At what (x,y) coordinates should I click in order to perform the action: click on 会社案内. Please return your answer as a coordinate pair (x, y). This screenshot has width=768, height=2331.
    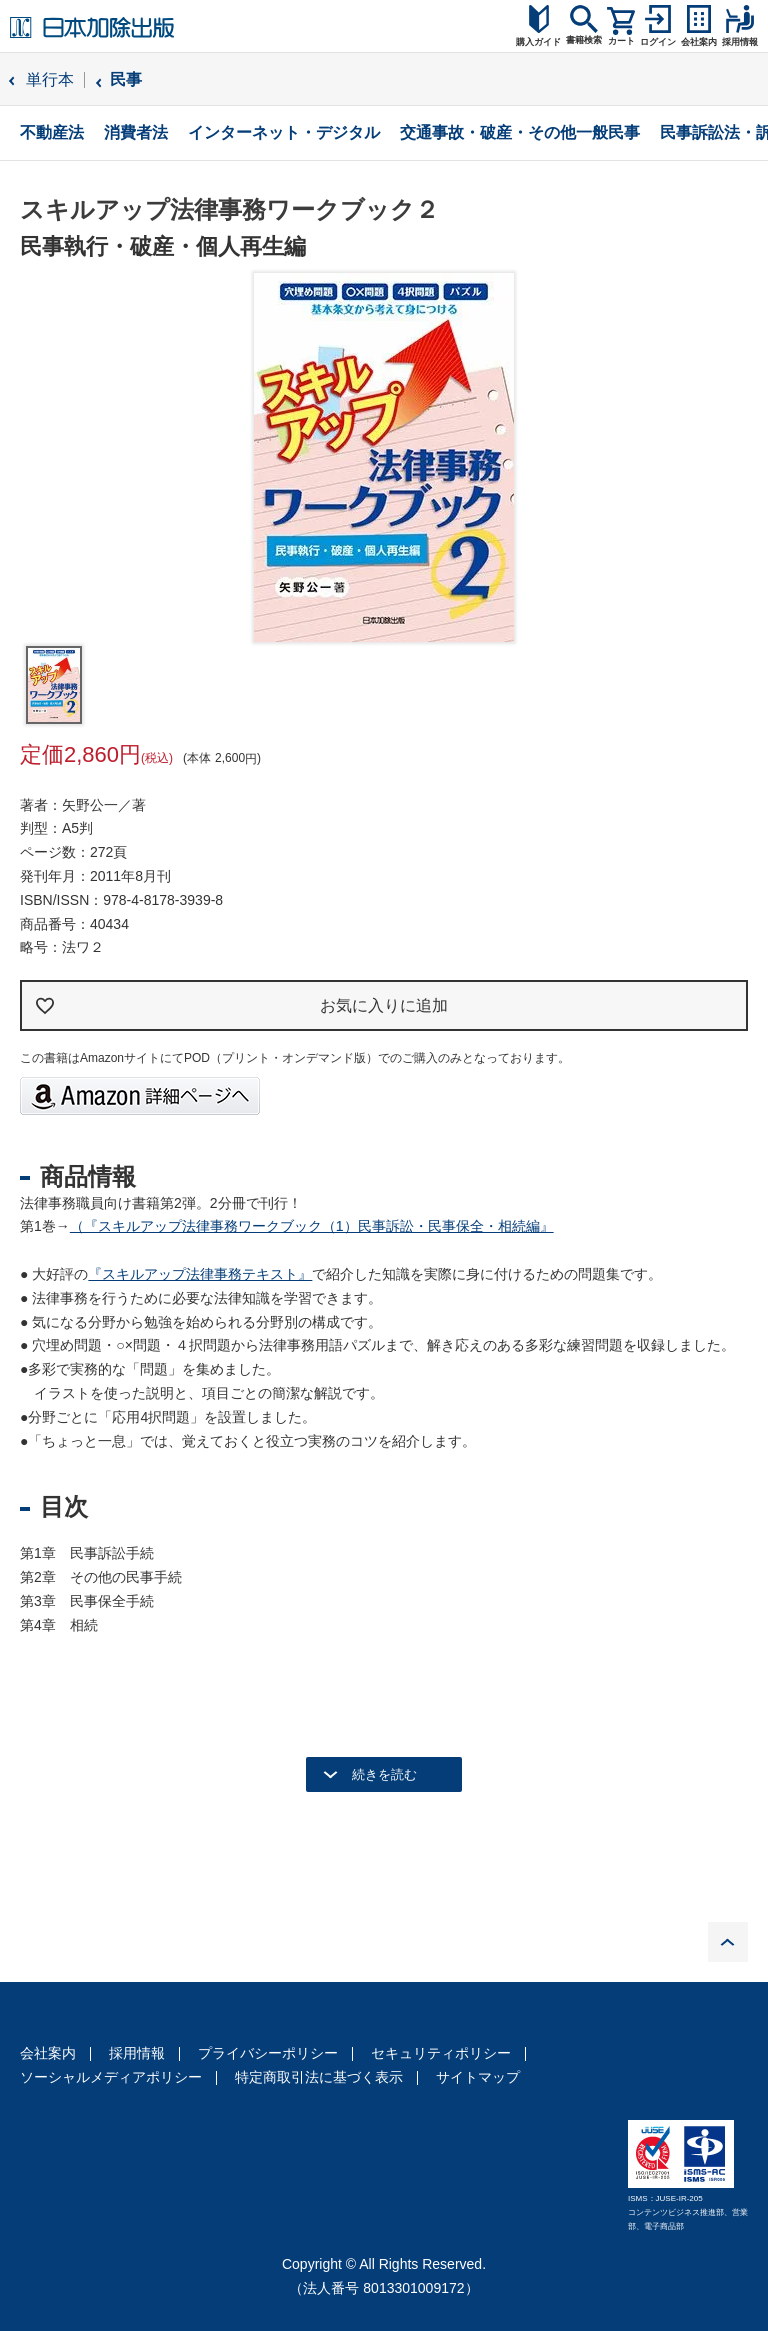
    Looking at the image, I should click on (48, 2053).